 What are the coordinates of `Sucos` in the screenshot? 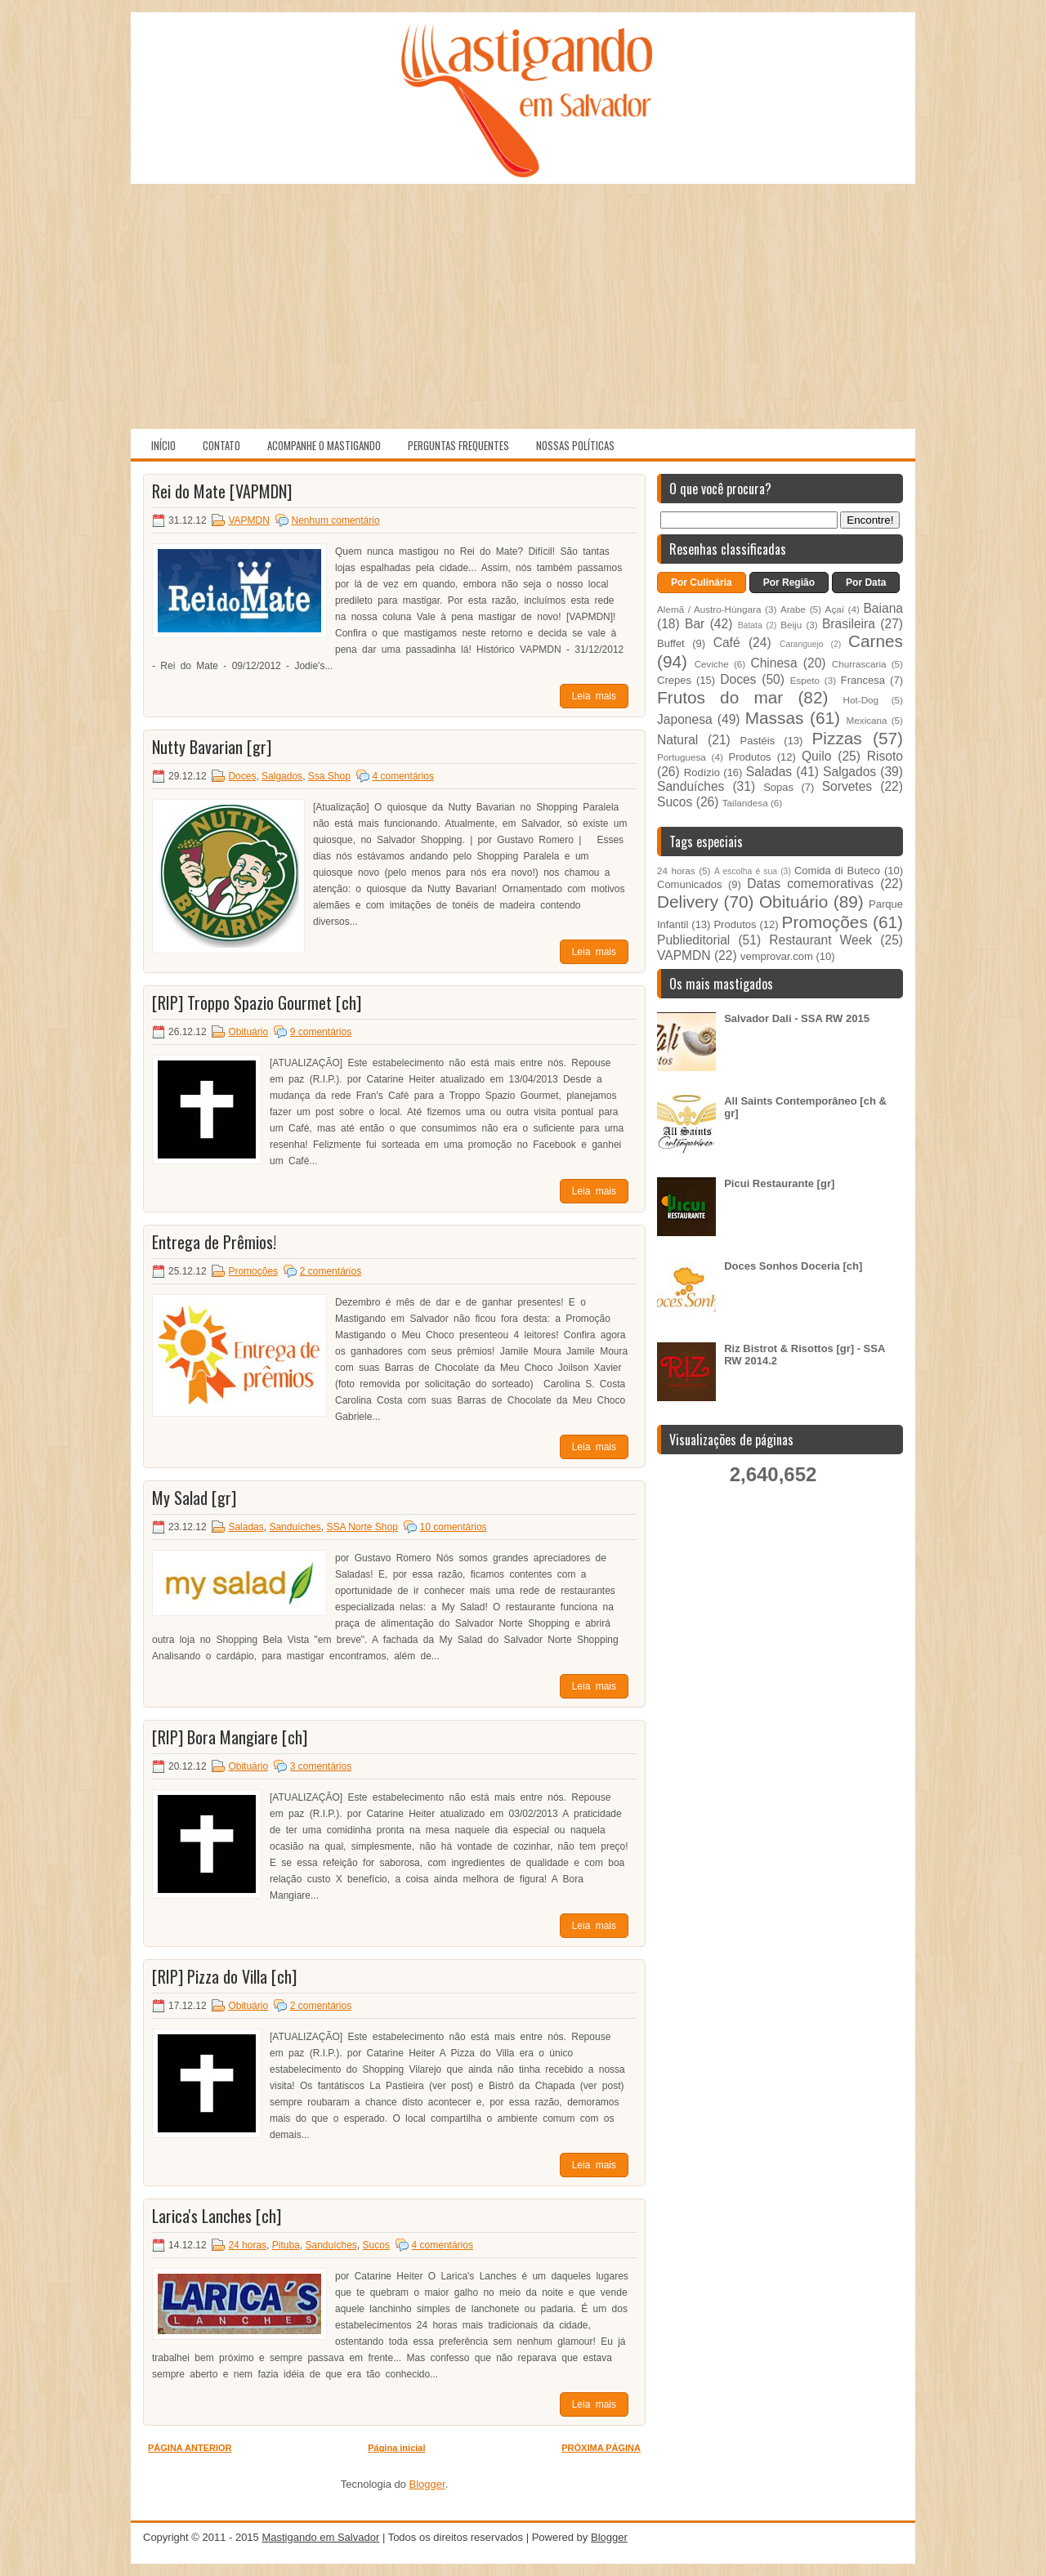 It's located at (376, 2245).